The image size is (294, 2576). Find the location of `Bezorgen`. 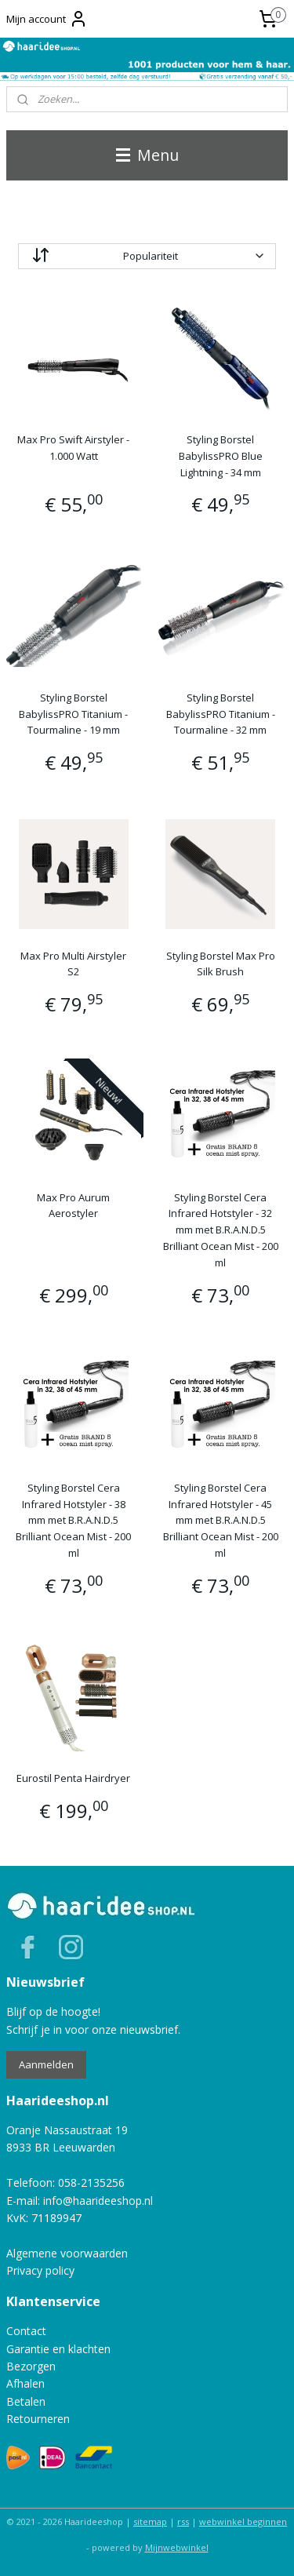

Bezorgen is located at coordinates (31, 2366).